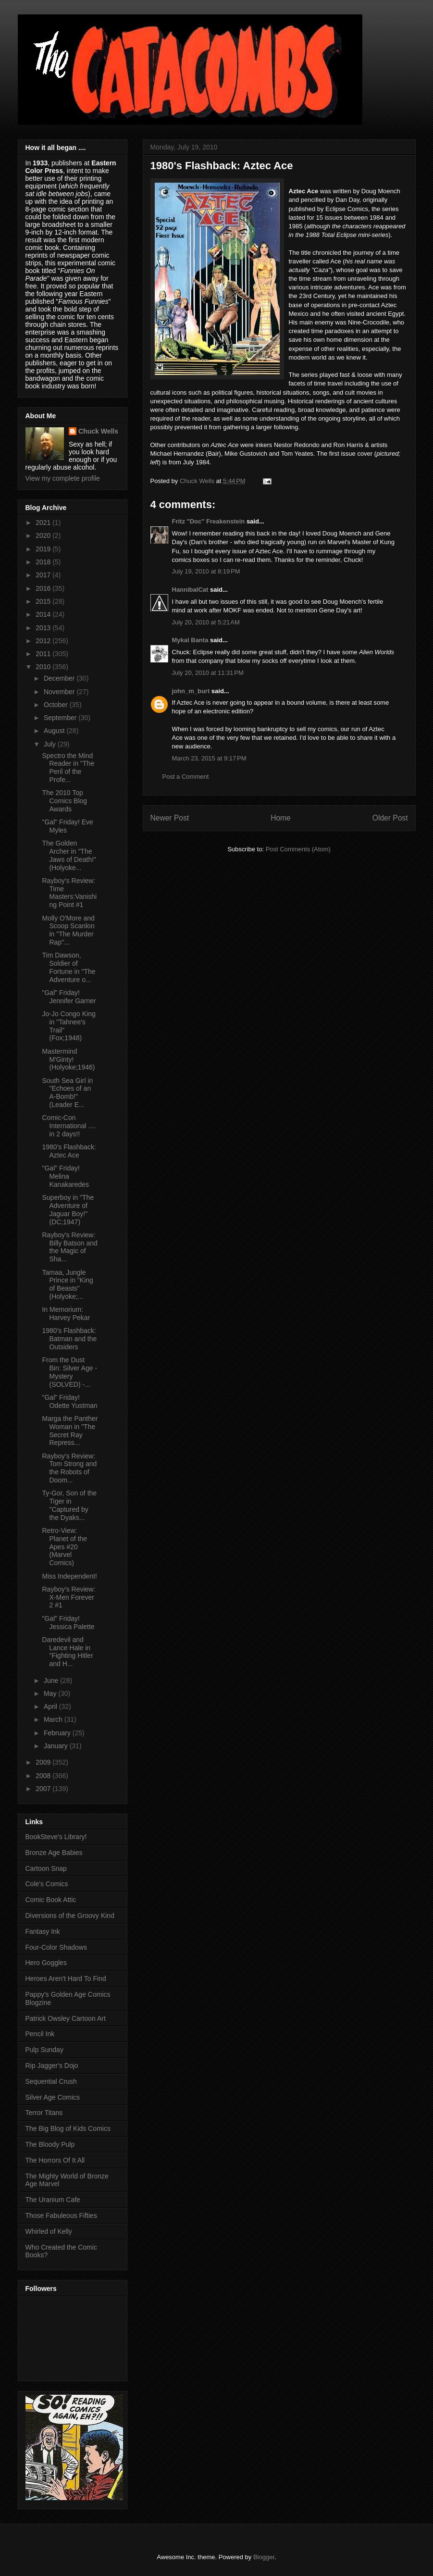 Image resolution: width=433 pixels, height=2576 pixels. Describe the element at coordinates (208, 672) in the screenshot. I see `July 20, 2010 at 11:31 PM` at that location.